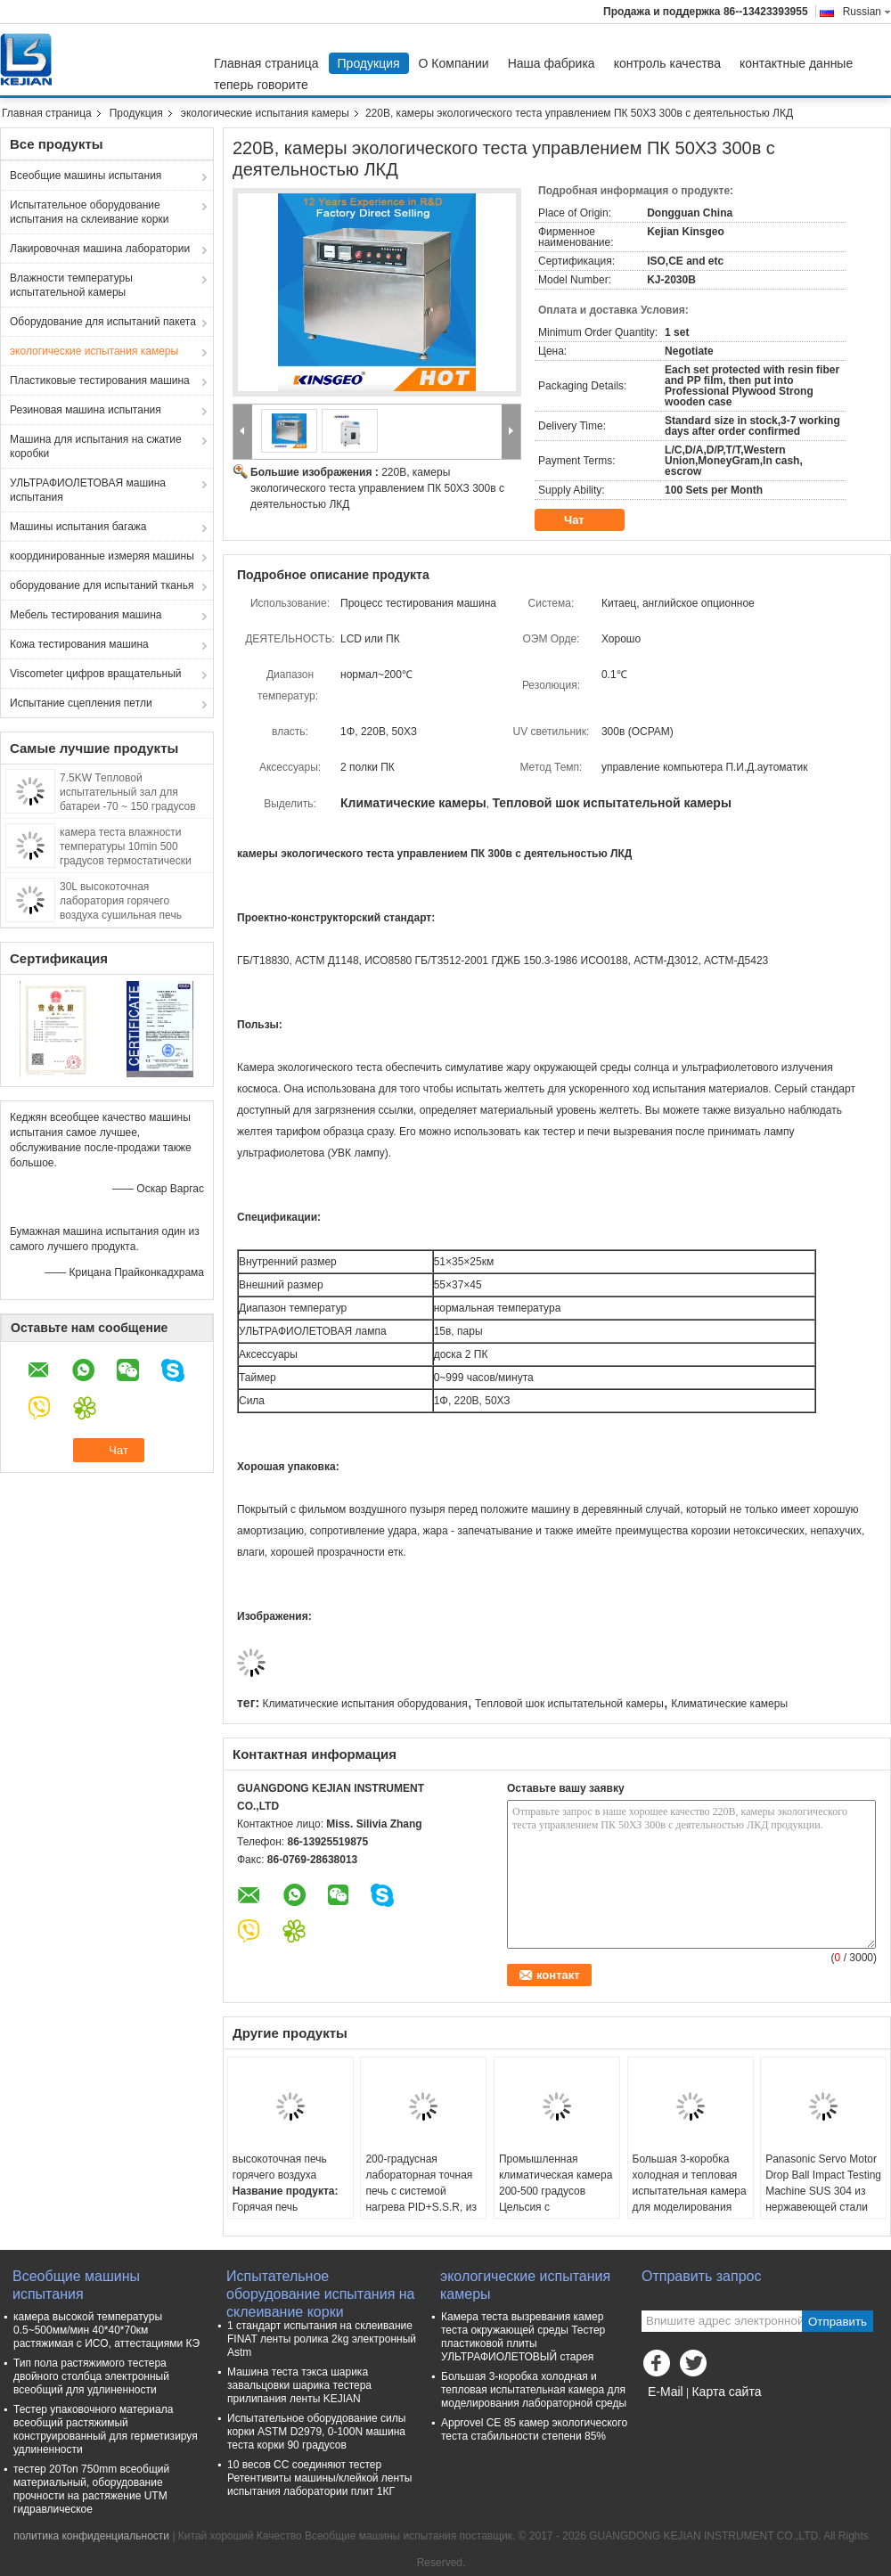 Image resolution: width=891 pixels, height=2576 pixels. What do you see at coordinates (796, 63) in the screenshot?
I see `контактные данные` at bounding box center [796, 63].